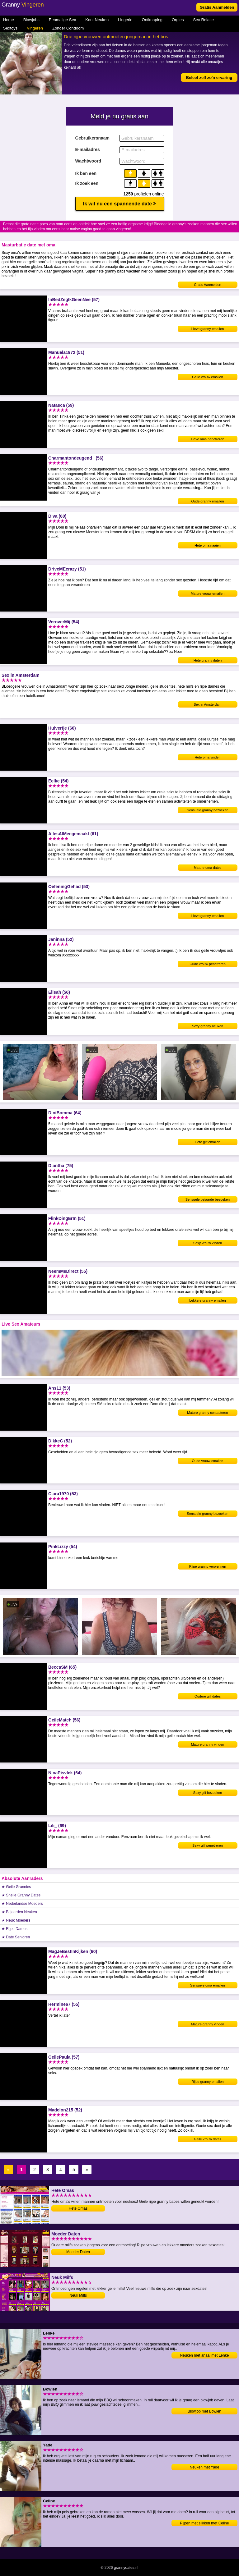 Image resolution: width=239 pixels, height=2576 pixels. What do you see at coordinates (208, 867) in the screenshot?
I see `Mature oma dates` at bounding box center [208, 867].